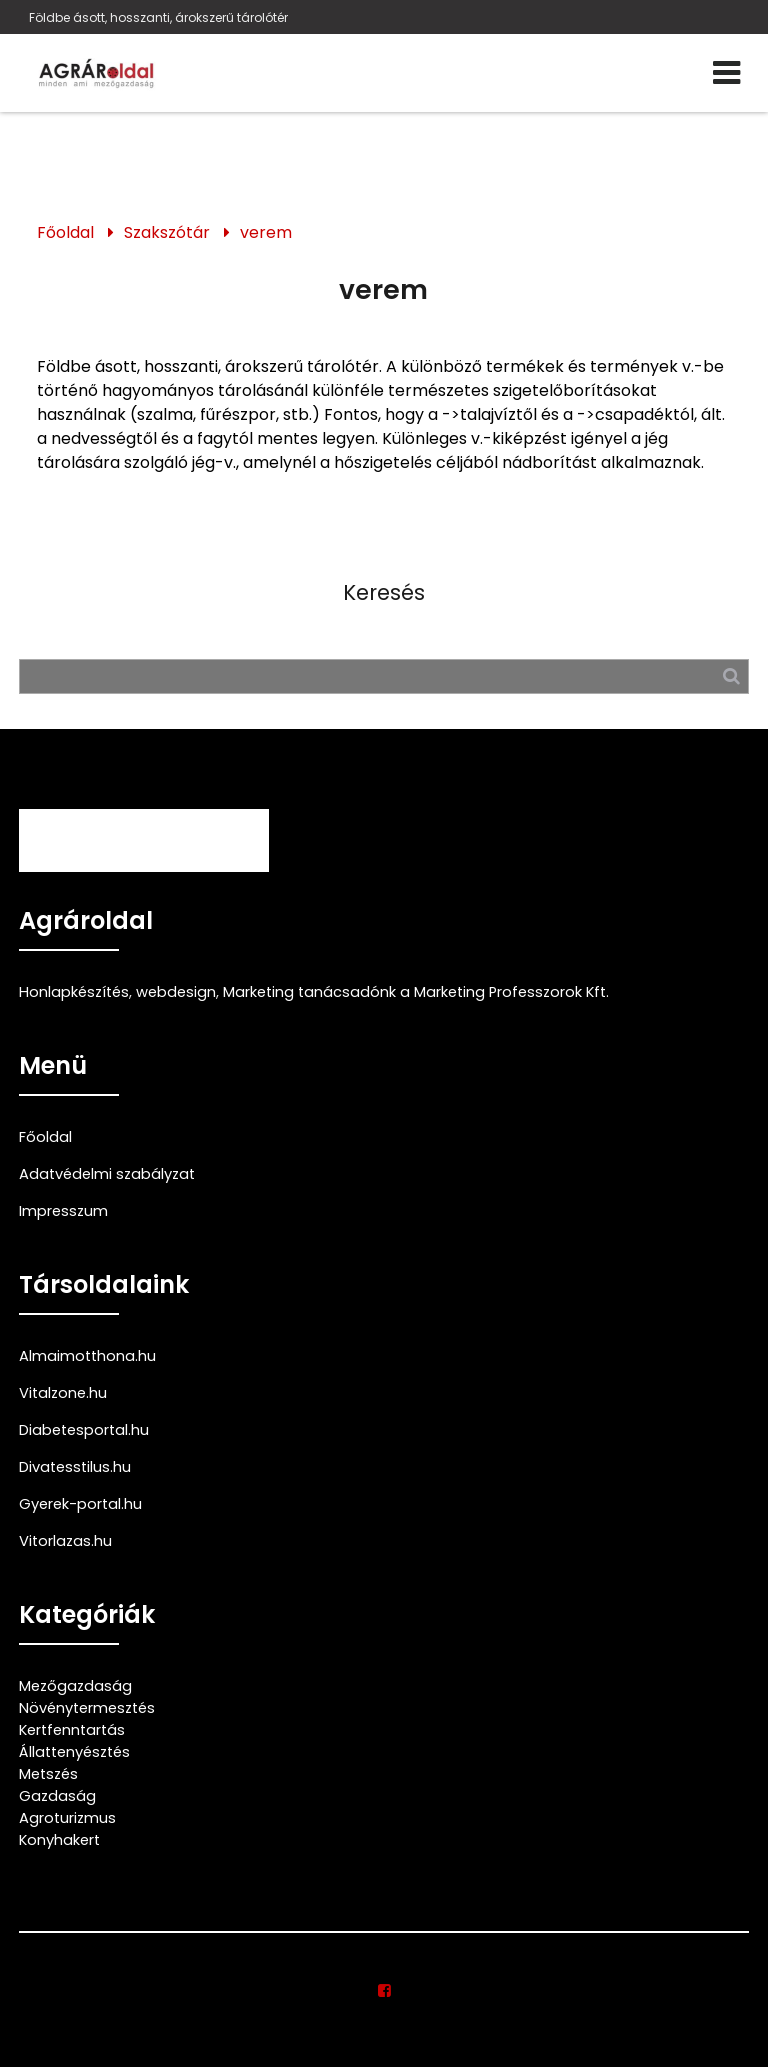 The image size is (768, 2067). I want to click on Földbe ásott, hosszanti, árokszerű tárolótér, so click(158, 17).